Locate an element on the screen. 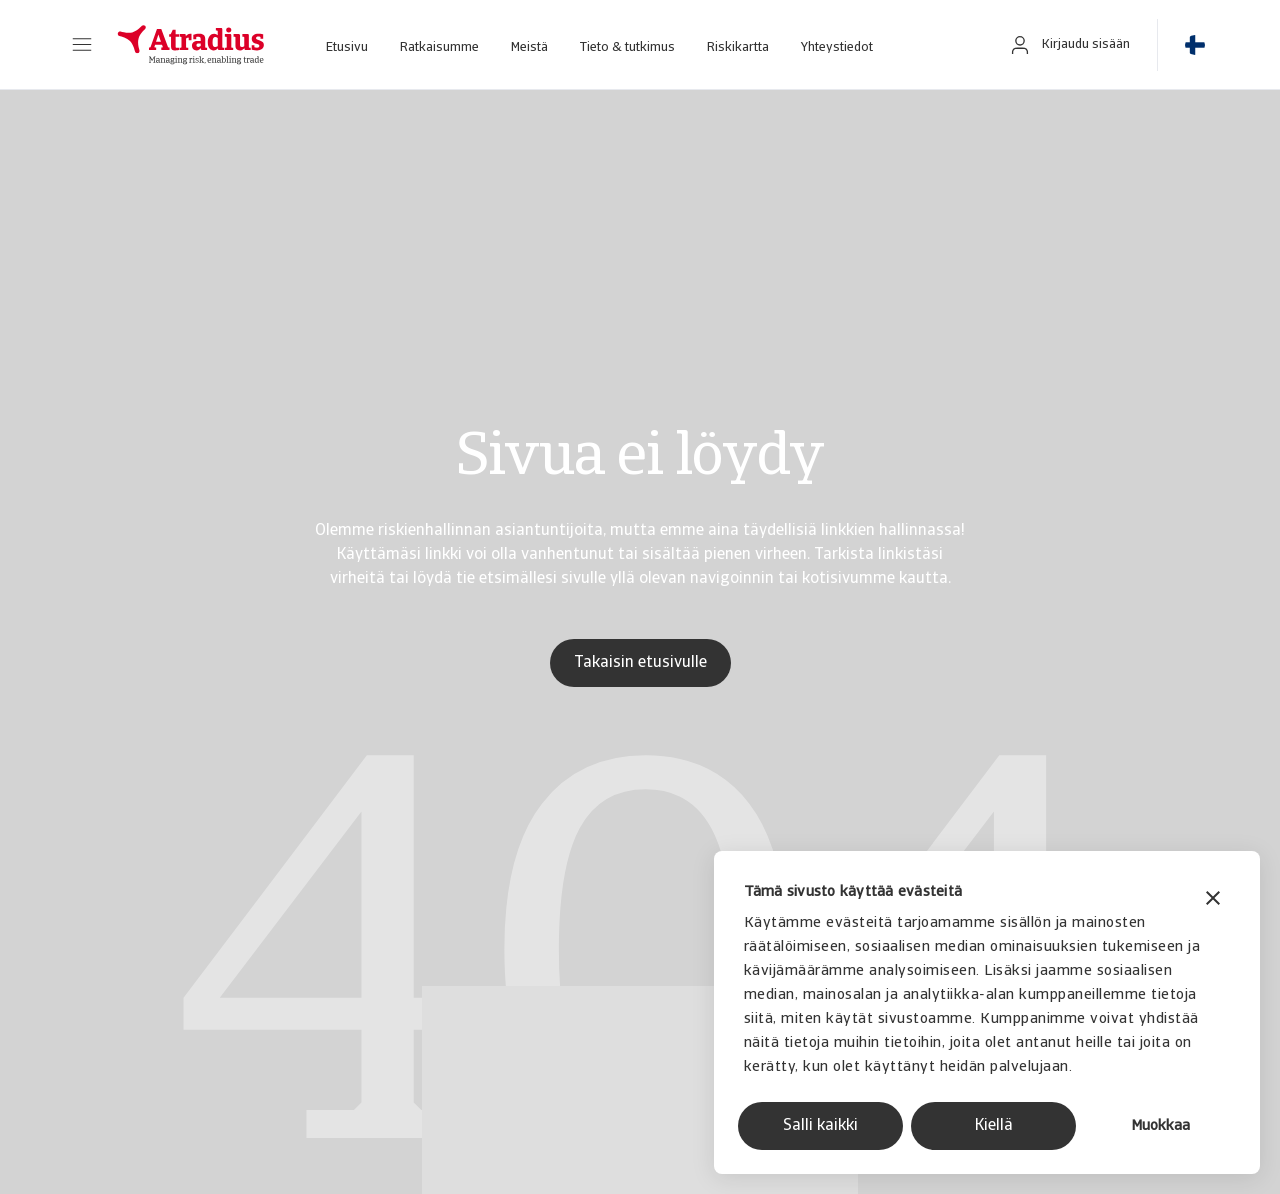  [Etusivu] is located at coordinates (191, 45).